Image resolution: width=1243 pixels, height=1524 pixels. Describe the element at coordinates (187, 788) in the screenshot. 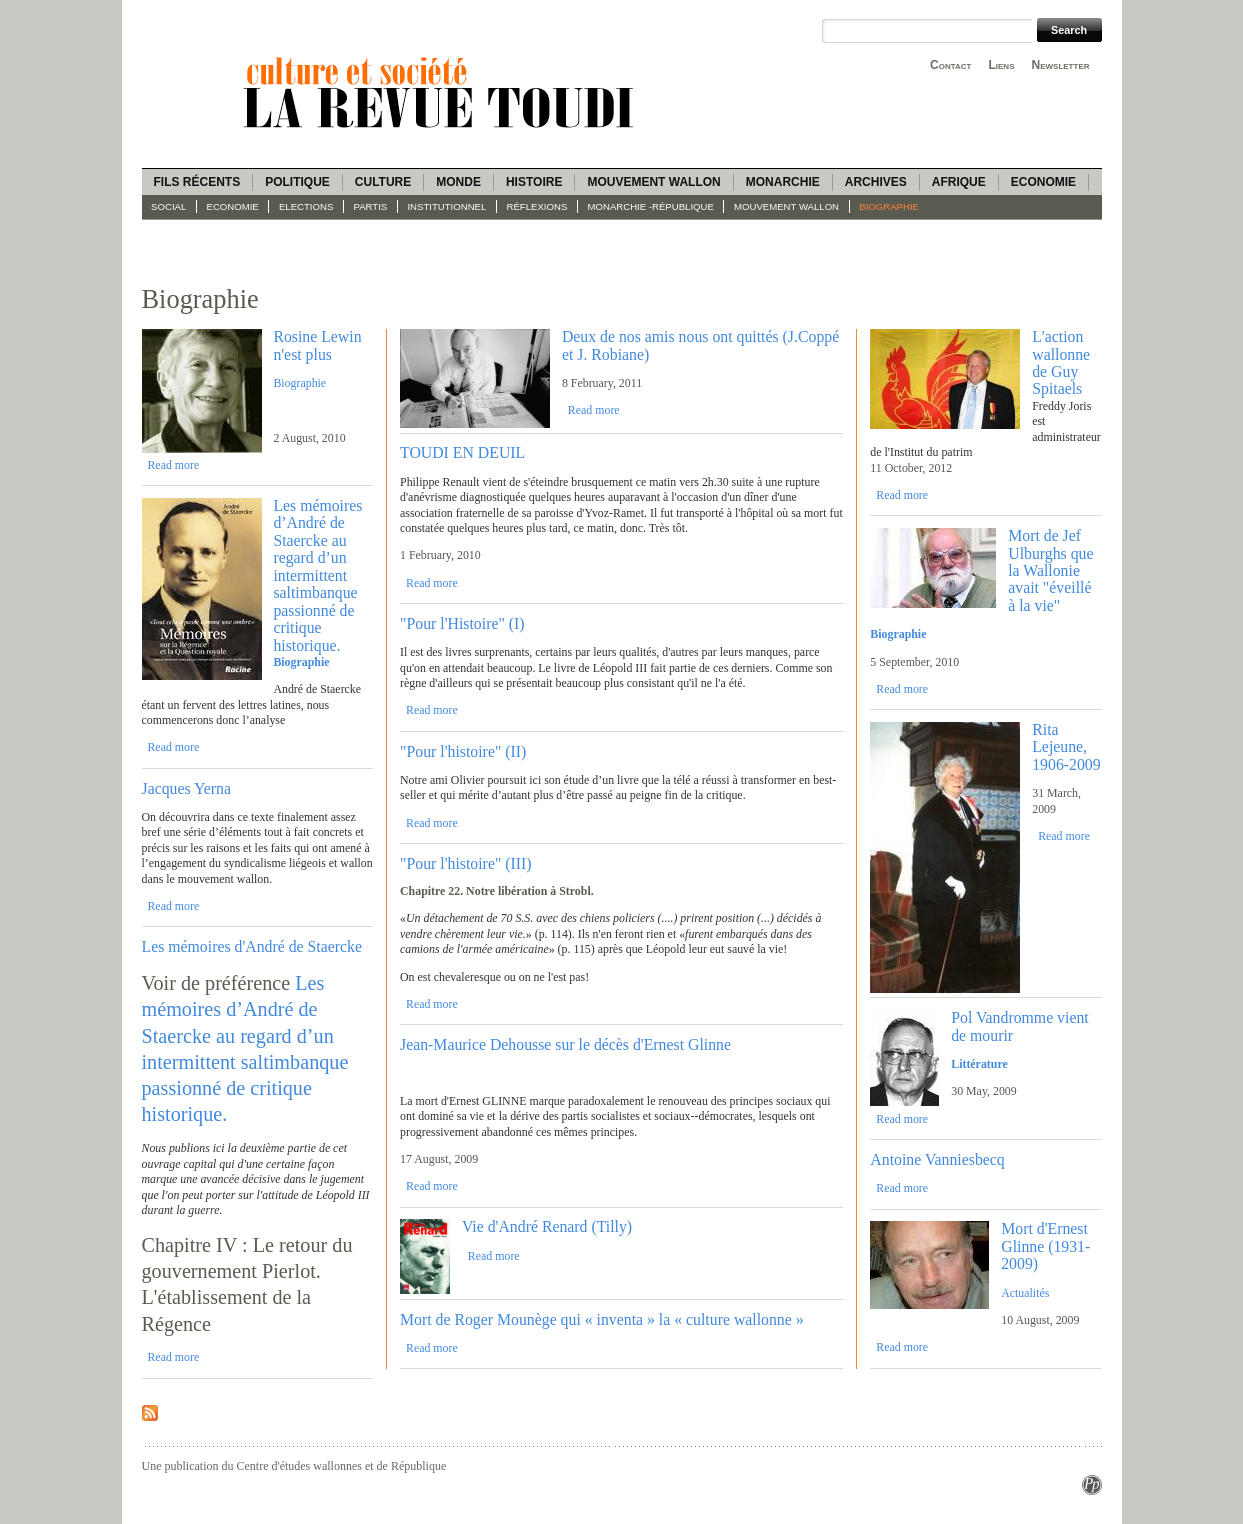

I see `Jacques Yerna` at that location.